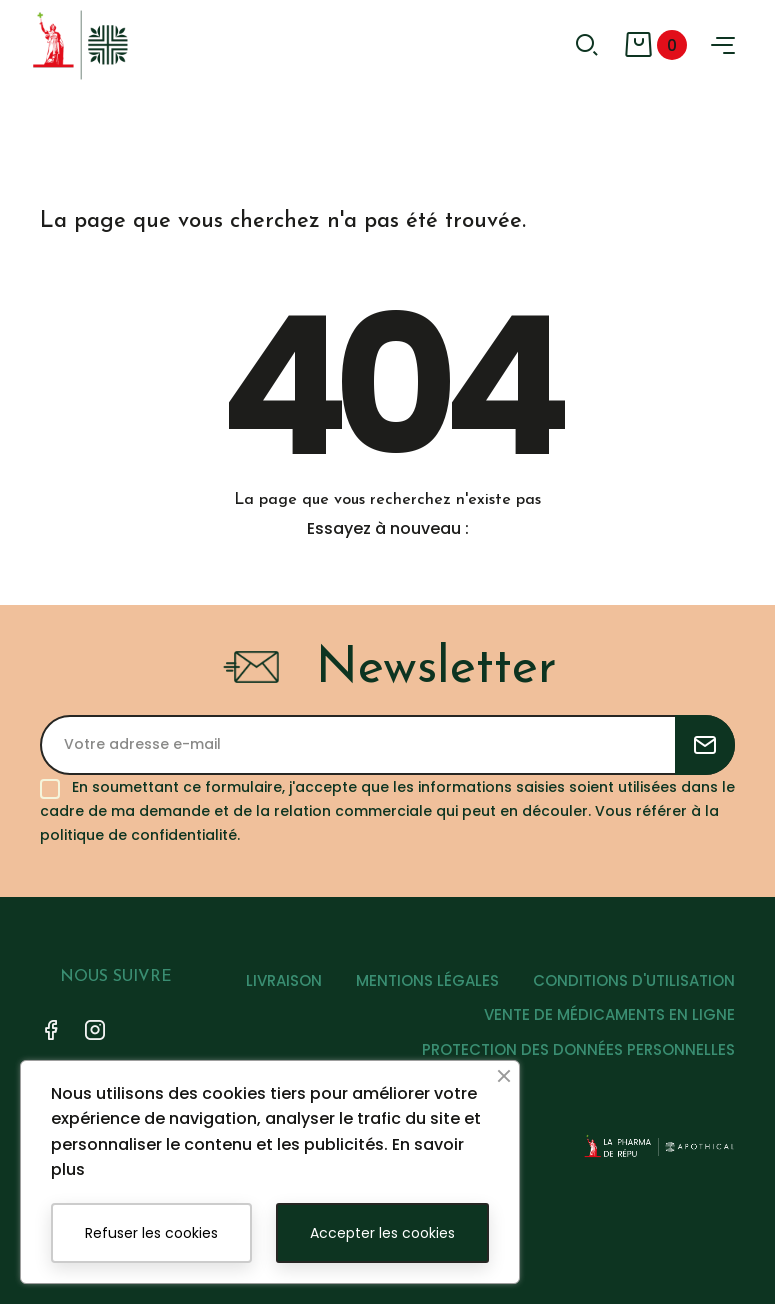  Describe the element at coordinates (151, 1233) in the screenshot. I see `Refuser les cookies` at that location.